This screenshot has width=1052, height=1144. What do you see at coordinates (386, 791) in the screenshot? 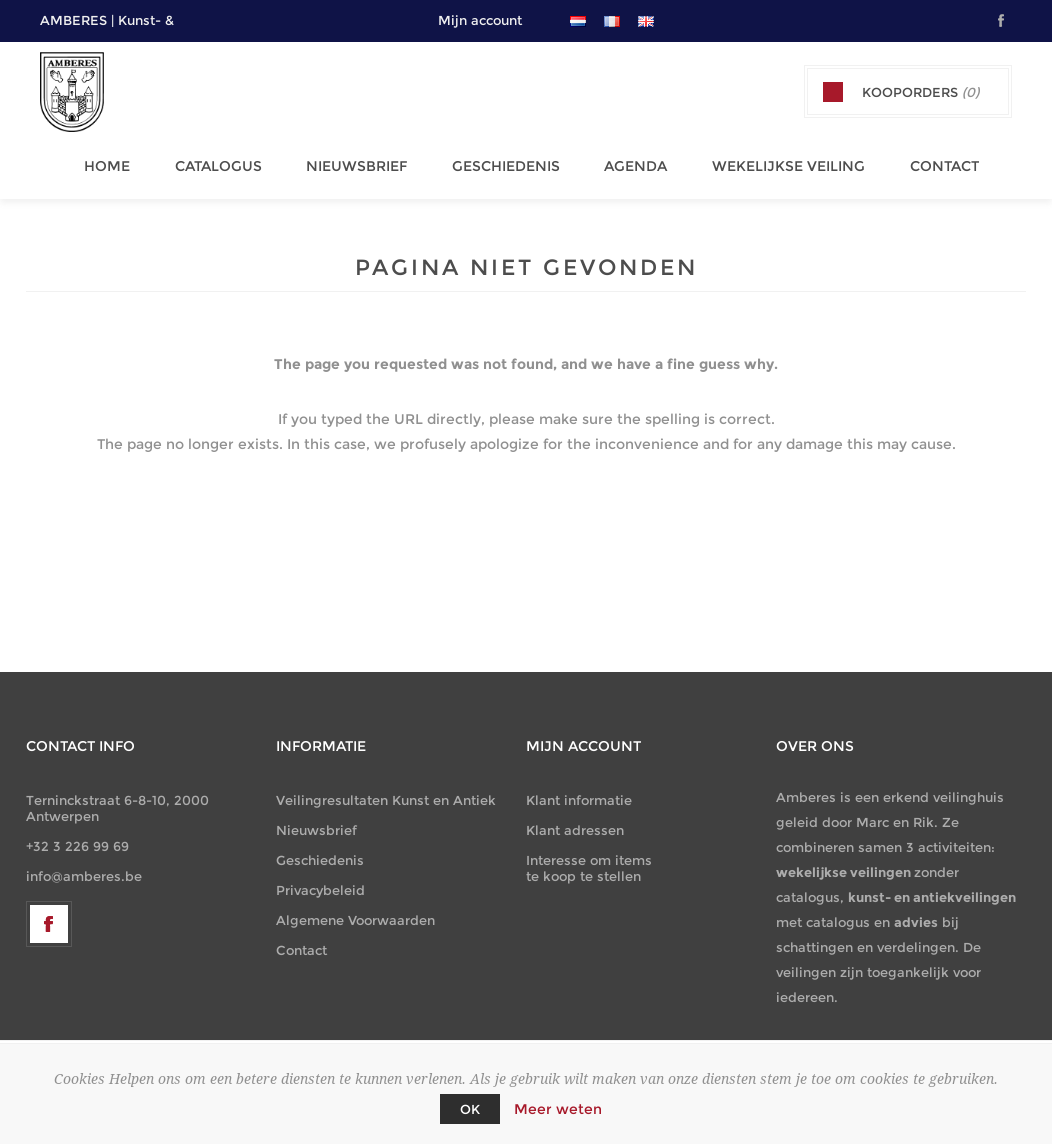
I see `Veilingresultaten Kunst en Antiek` at bounding box center [386, 791].